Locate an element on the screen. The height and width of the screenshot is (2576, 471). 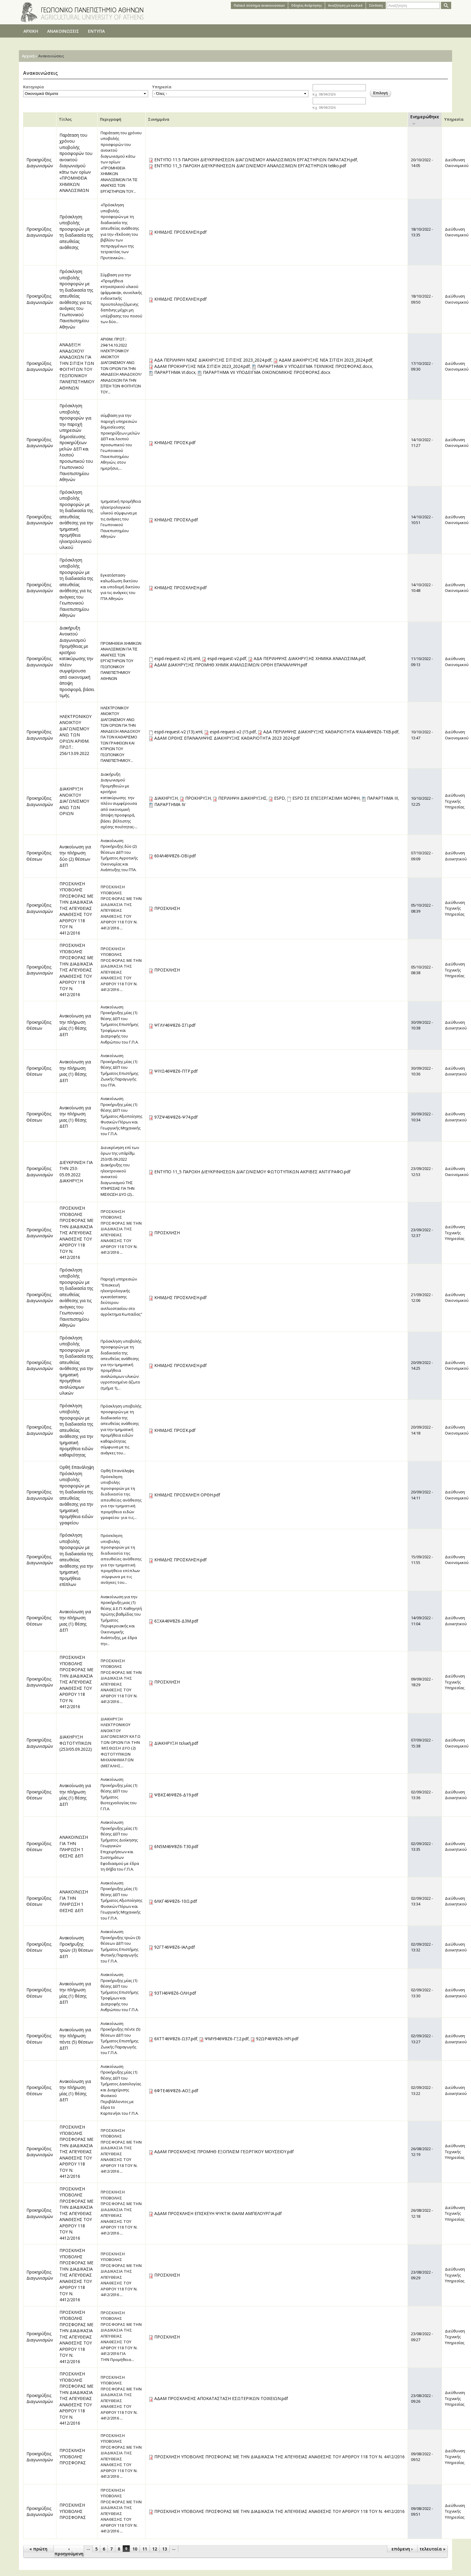
Παράταση του χρόνου υποβολής προσφορών του ανοικτού διαγωνισμού κάτω των ορίων «ΠΡΟΜΗΘΕΙΑ ΧΗΜΙΚΩΝ ΑΝΑΛΩΣΙΜΩΝ is located at coordinates (75, 162).